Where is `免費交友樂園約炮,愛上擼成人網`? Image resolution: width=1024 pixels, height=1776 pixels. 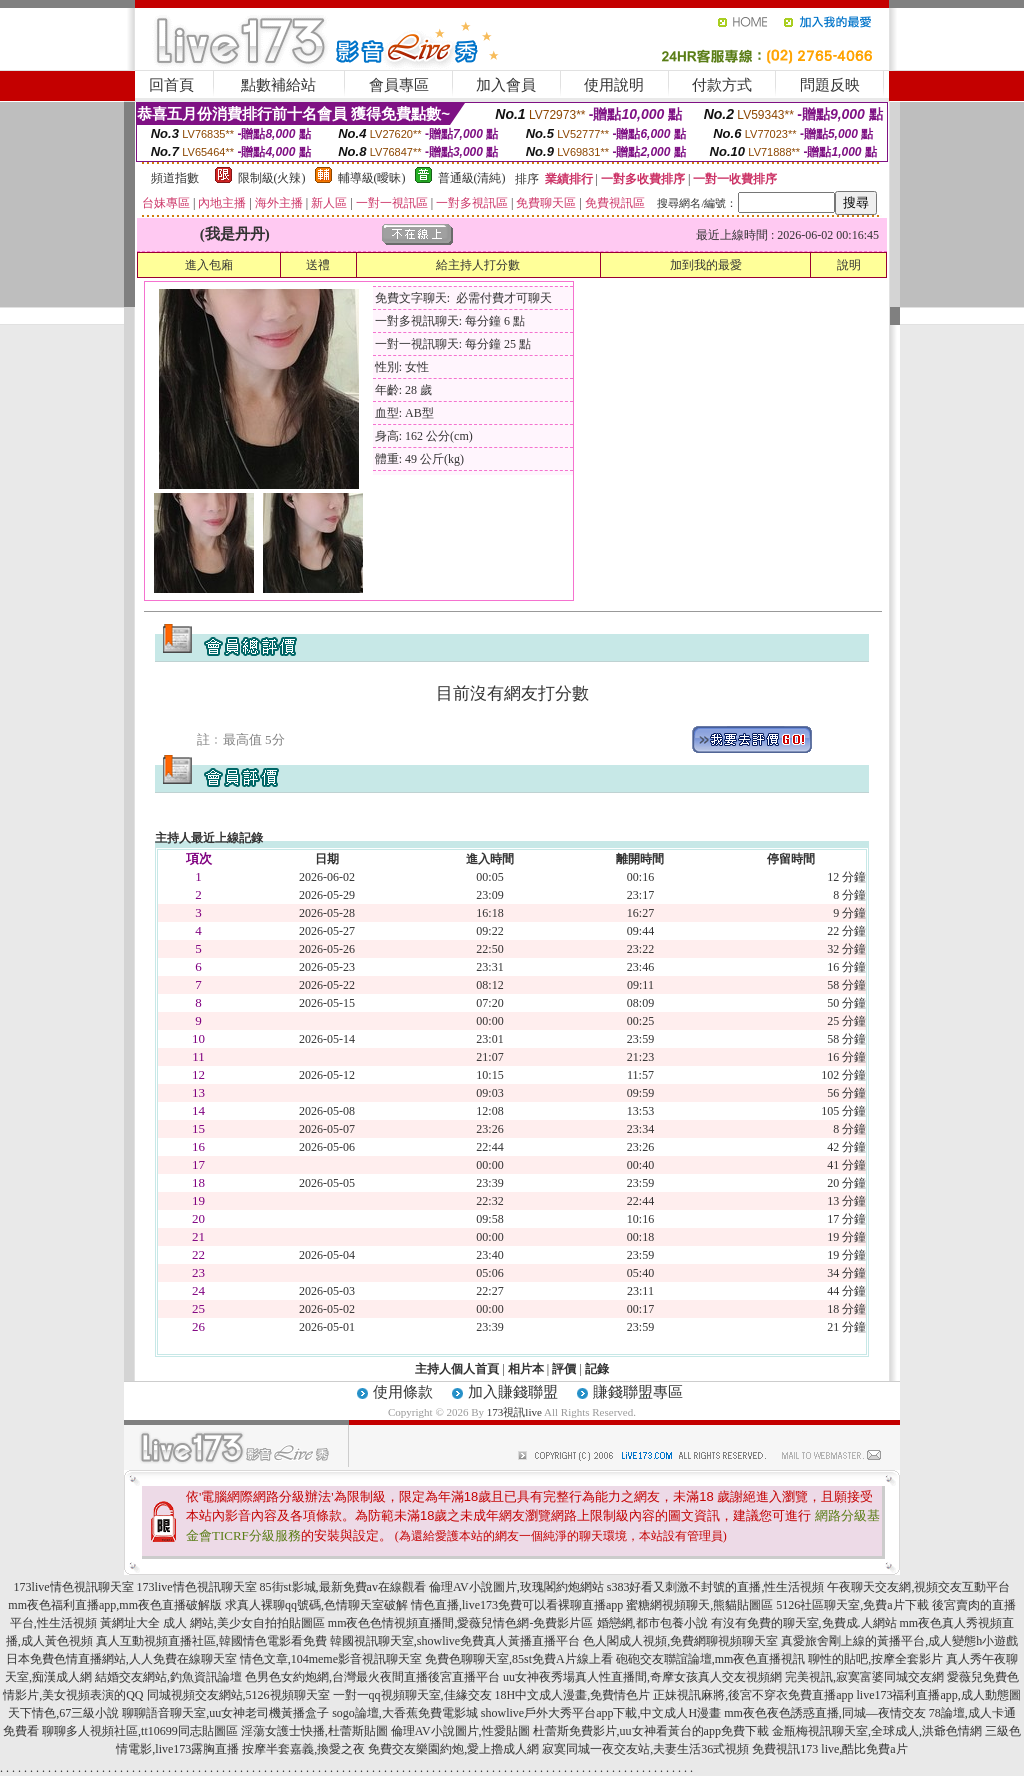 免費交友樂園約炮,愛上擼成人網 is located at coordinates (453, 1749).